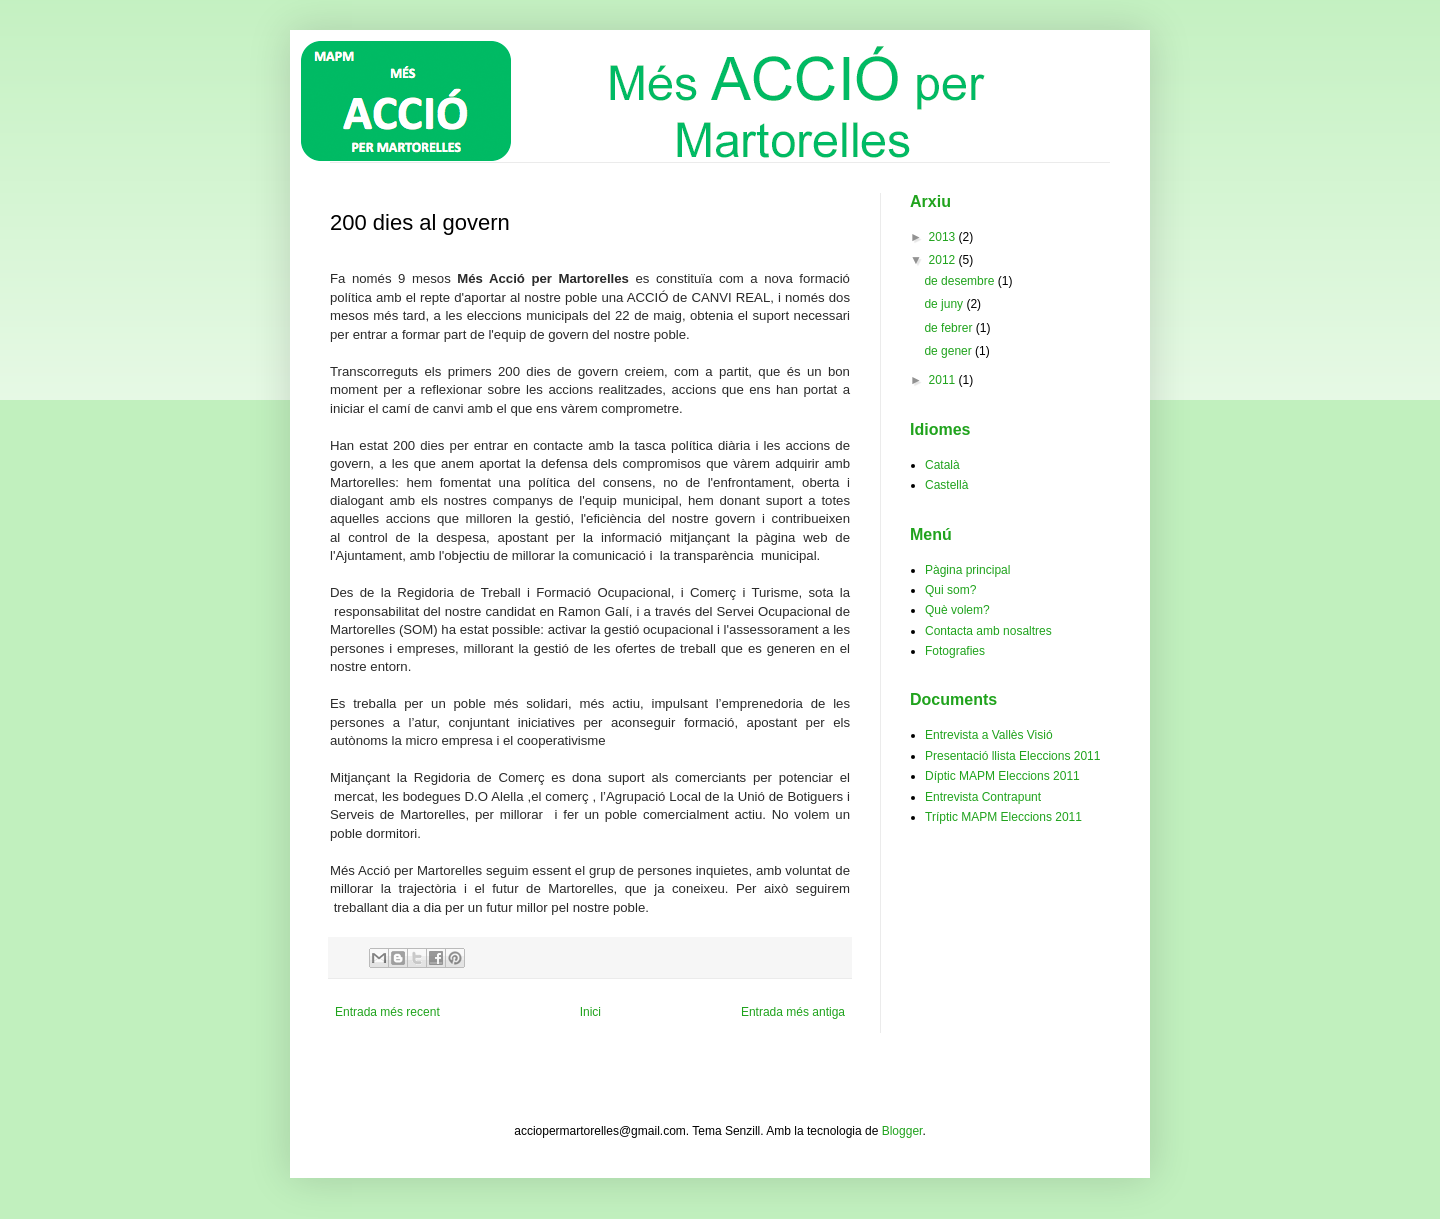  Describe the element at coordinates (955, 651) in the screenshot. I see `Fotografies` at that location.